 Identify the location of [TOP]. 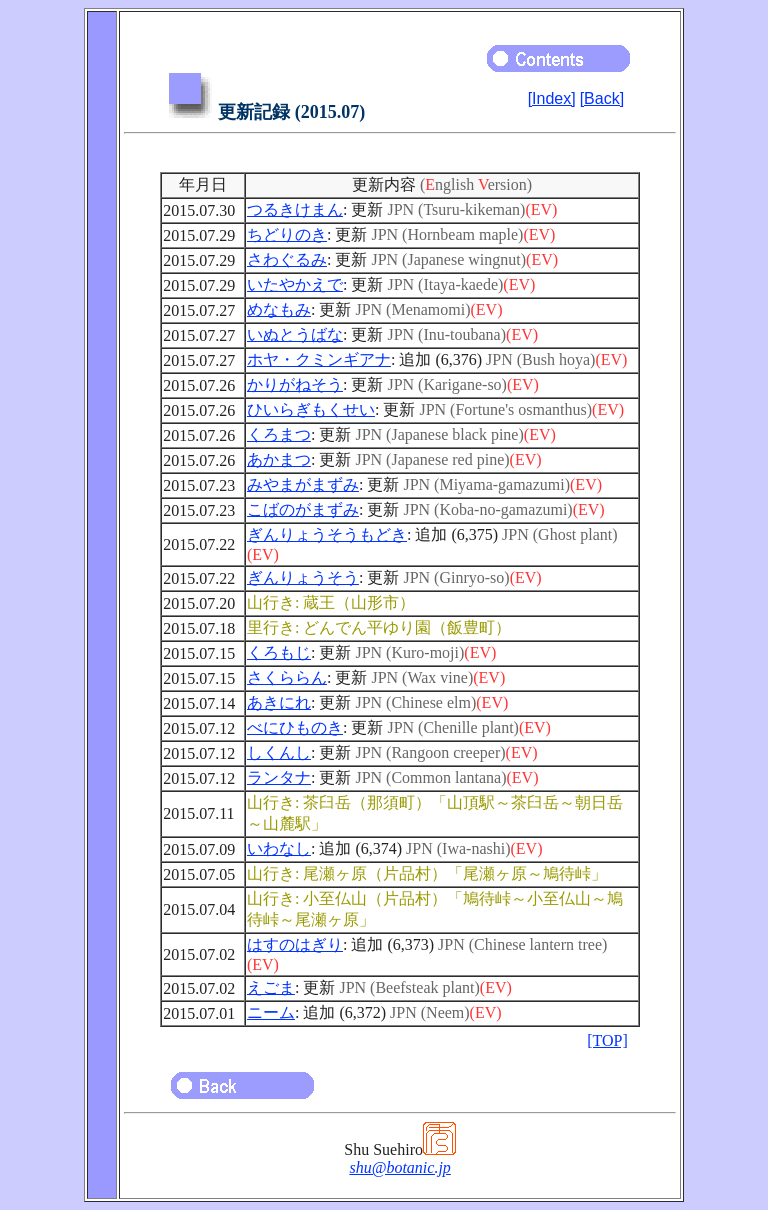
(607, 1040).